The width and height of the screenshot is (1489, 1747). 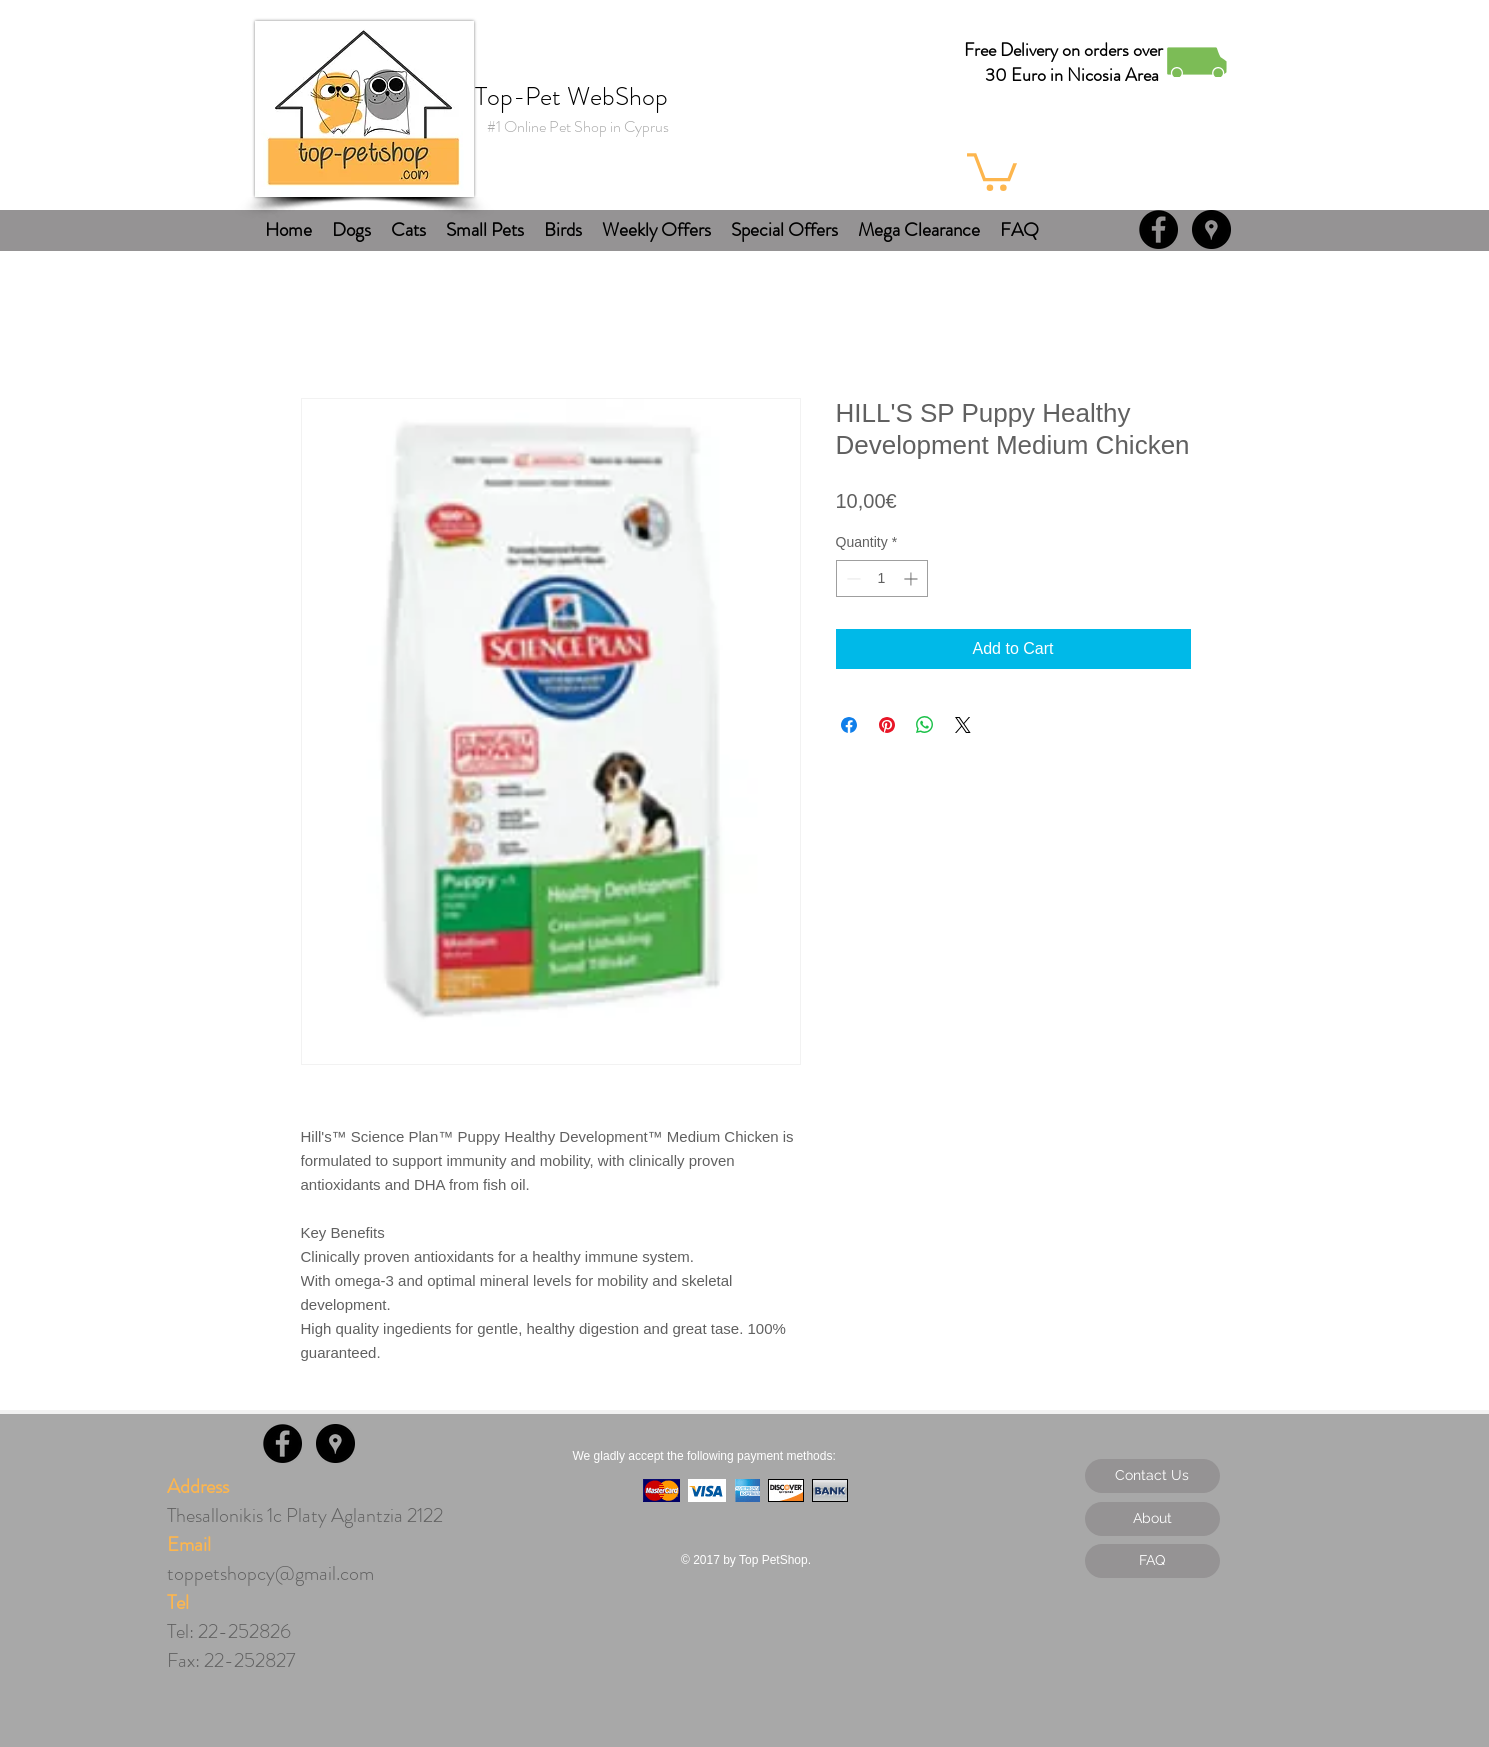 I want to click on [FAQ], so click(x=1152, y=1561).